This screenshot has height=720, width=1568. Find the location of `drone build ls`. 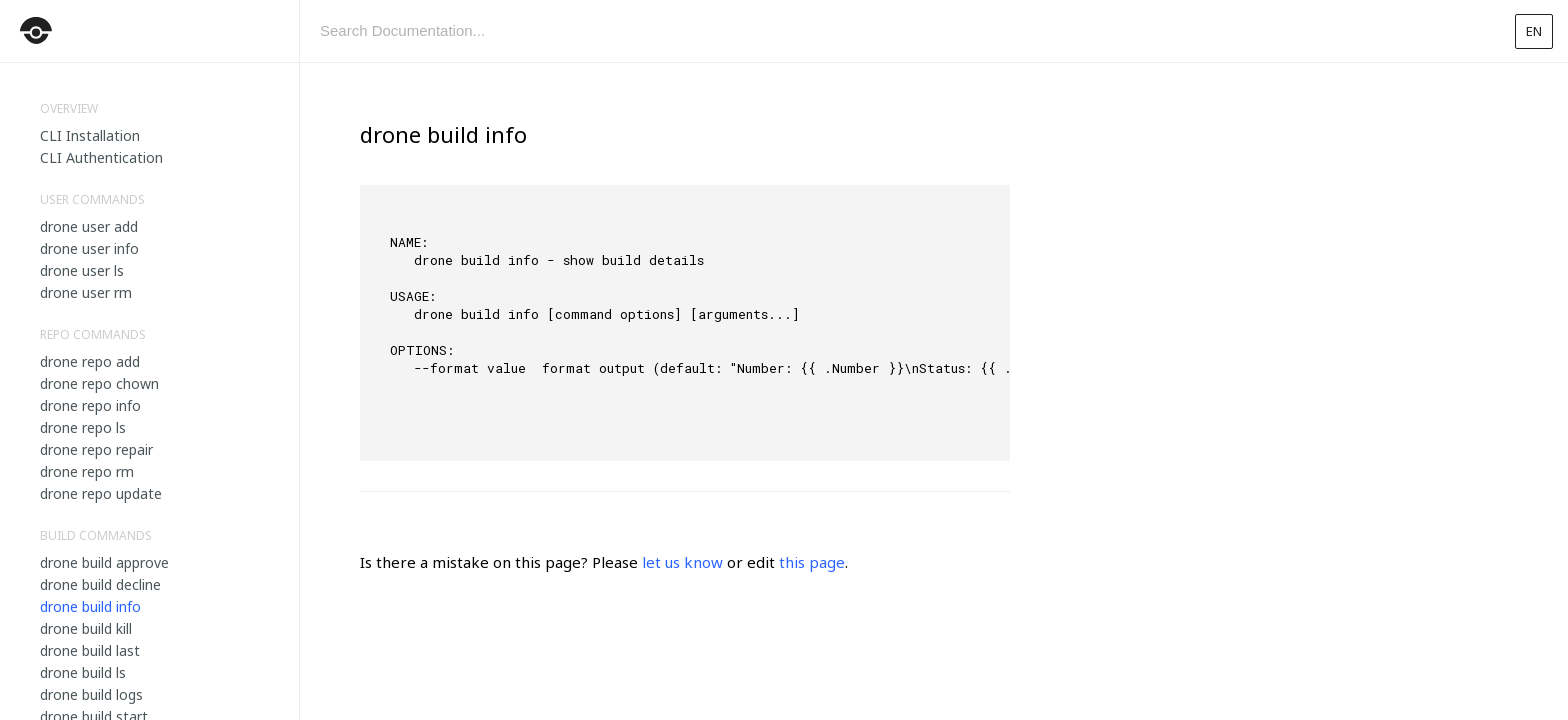

drone build ls is located at coordinates (83, 672).